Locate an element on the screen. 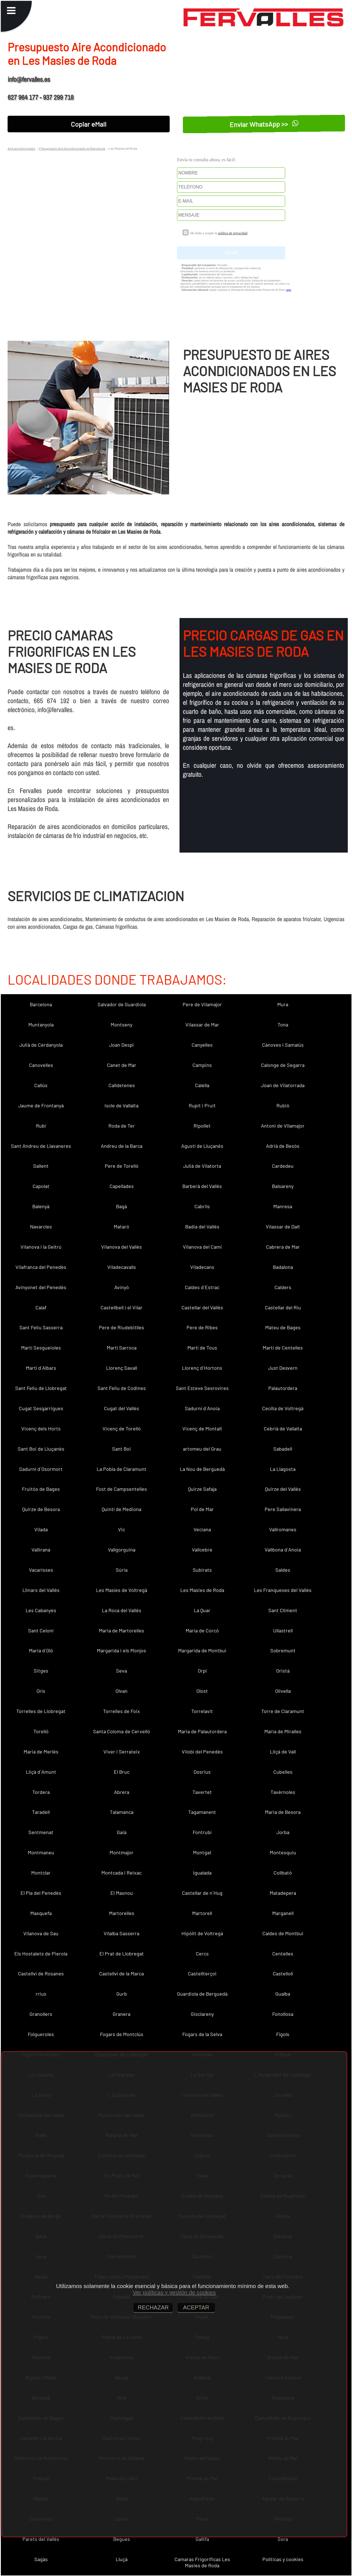 This screenshot has width=352, height=2576. Cànoves i Samalús is located at coordinates (283, 1045).